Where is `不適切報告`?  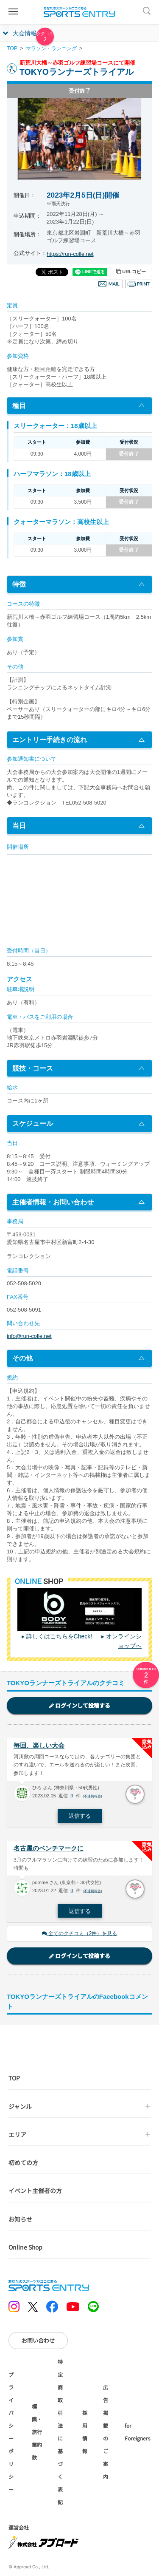 不適切報告 is located at coordinates (92, 1796).